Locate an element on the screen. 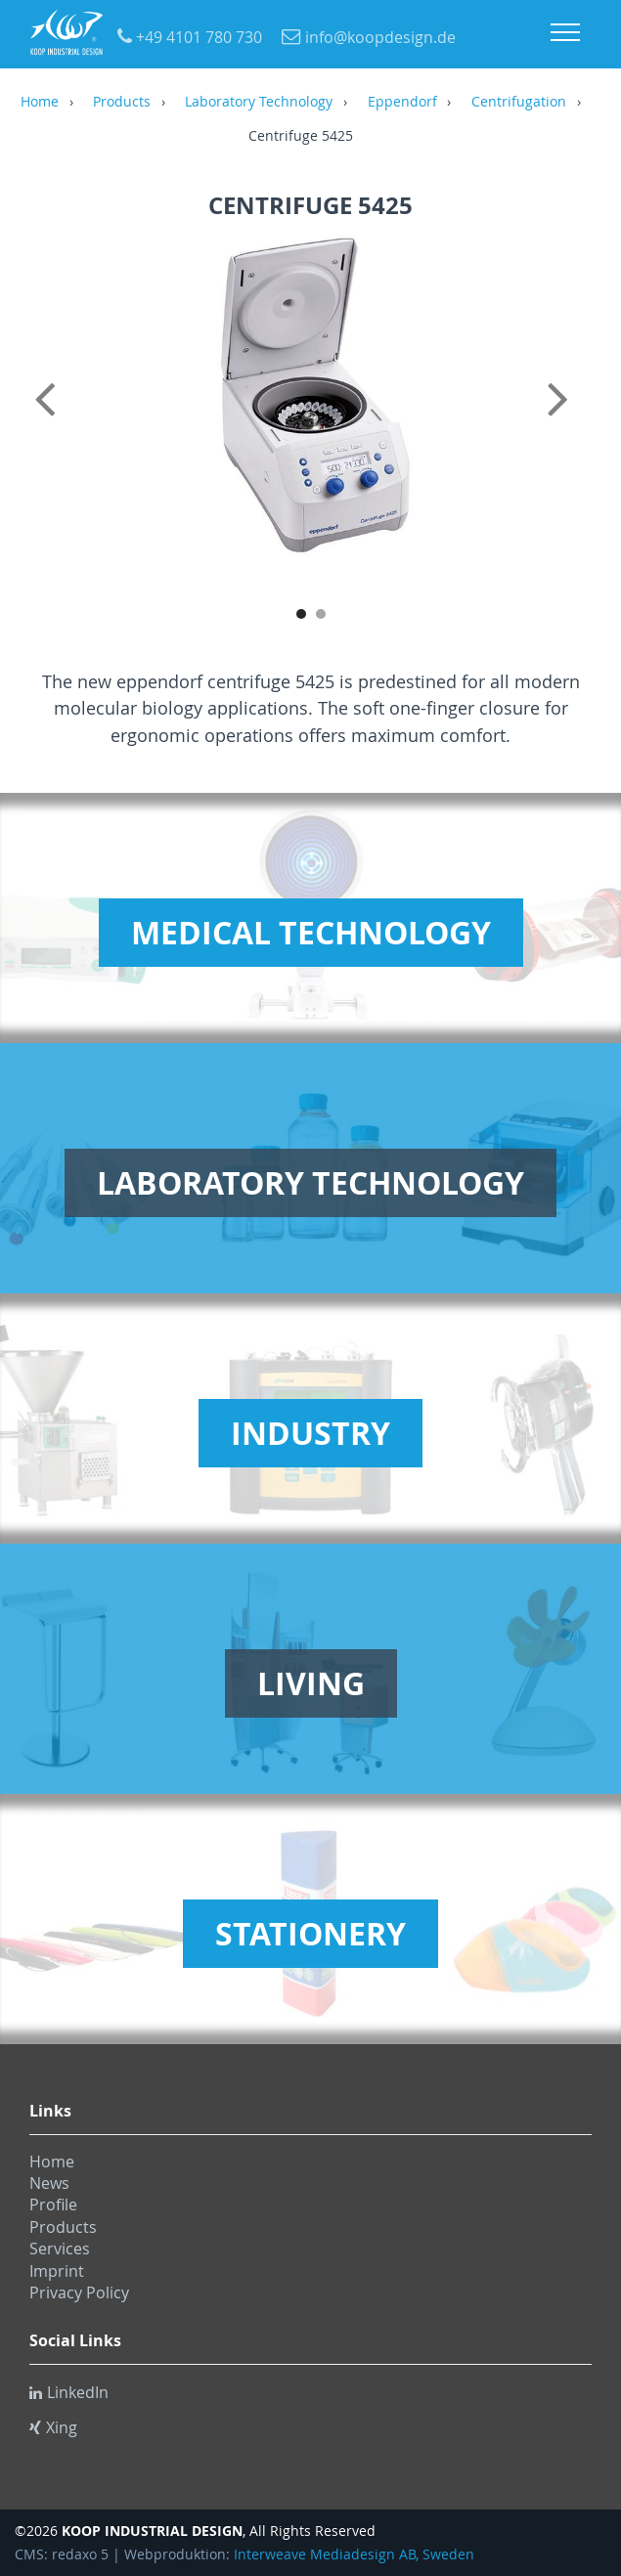 The image size is (621, 2576). Products is located at coordinates (122, 102).